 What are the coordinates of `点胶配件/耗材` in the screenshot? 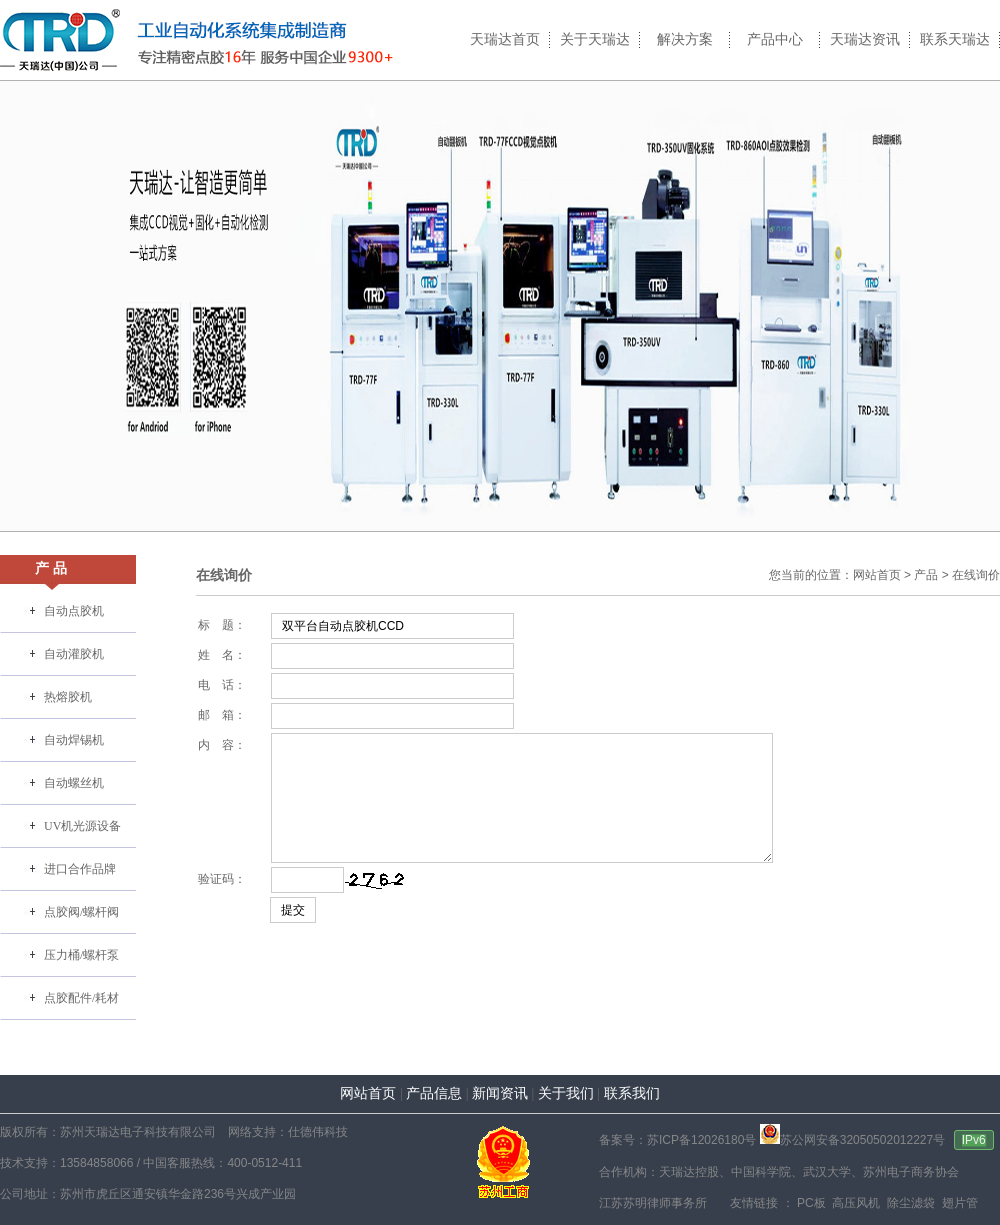 It's located at (81, 998).